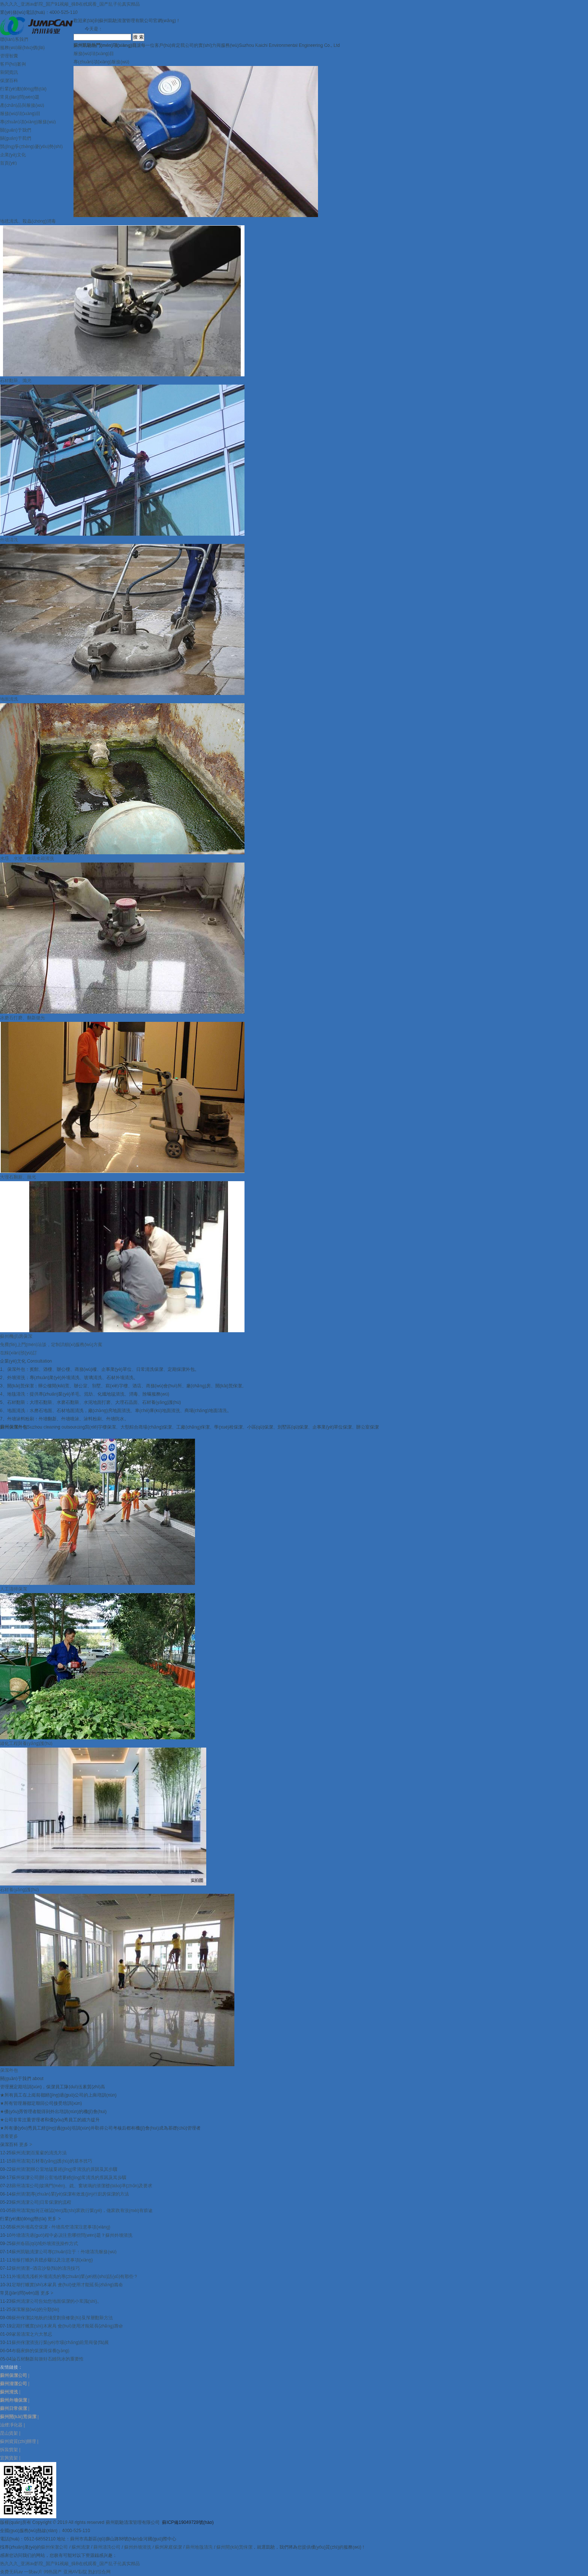  What do you see at coordinates (35, 2309) in the screenshot?
I see `保潔服務(wù)的分類(lèi)` at bounding box center [35, 2309].